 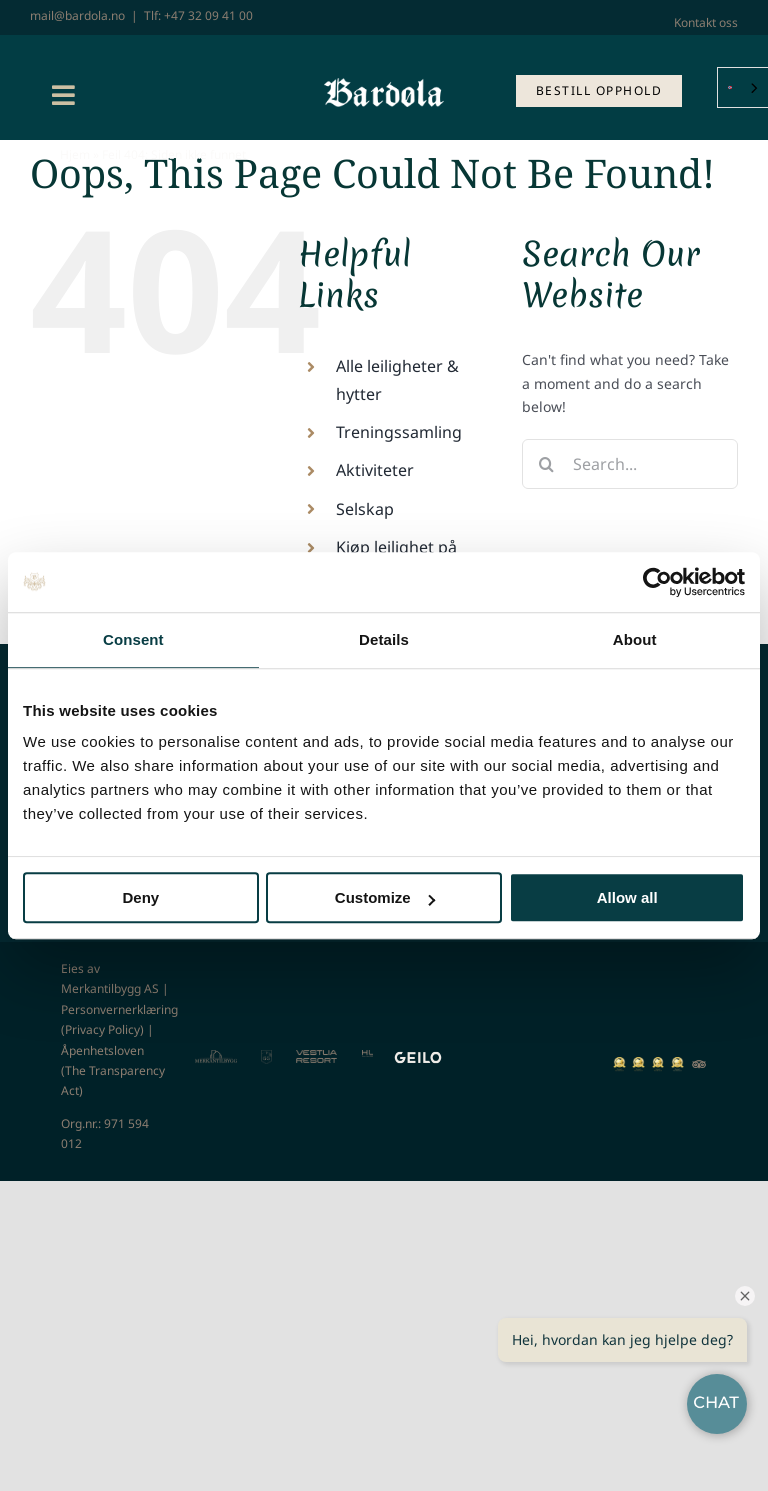 I want to click on [Search], so click(x=547, y=464).